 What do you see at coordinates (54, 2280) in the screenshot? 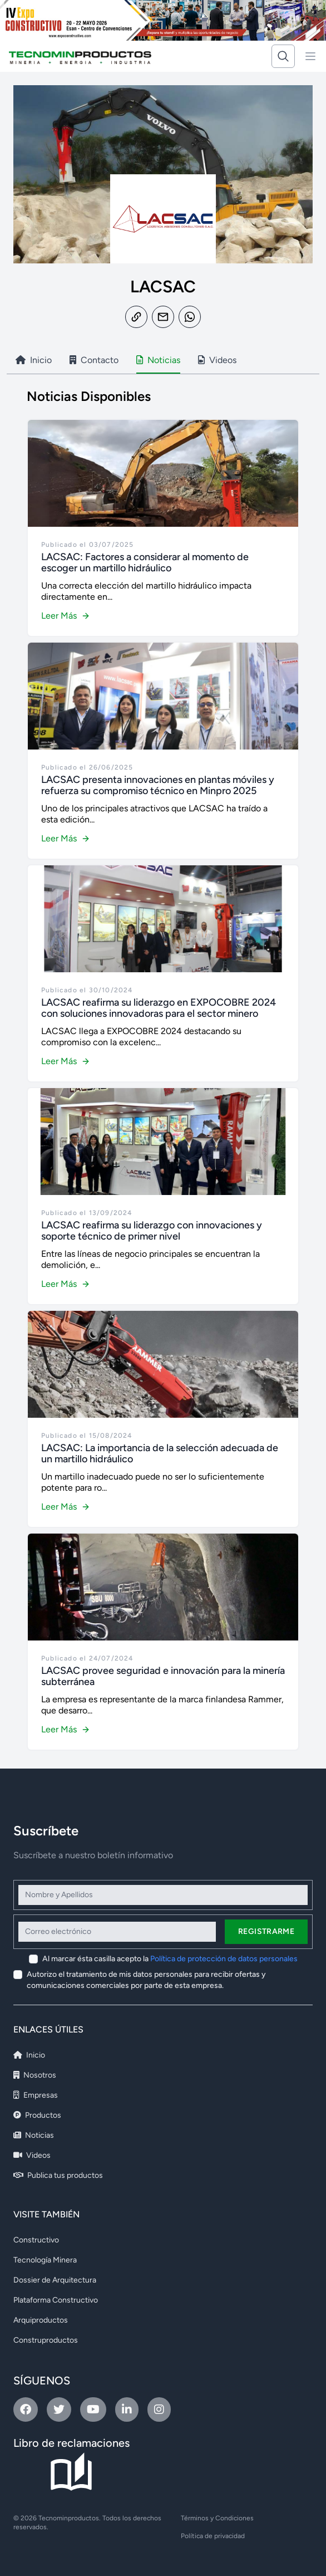
I see `Dossier de Arquitectura` at bounding box center [54, 2280].